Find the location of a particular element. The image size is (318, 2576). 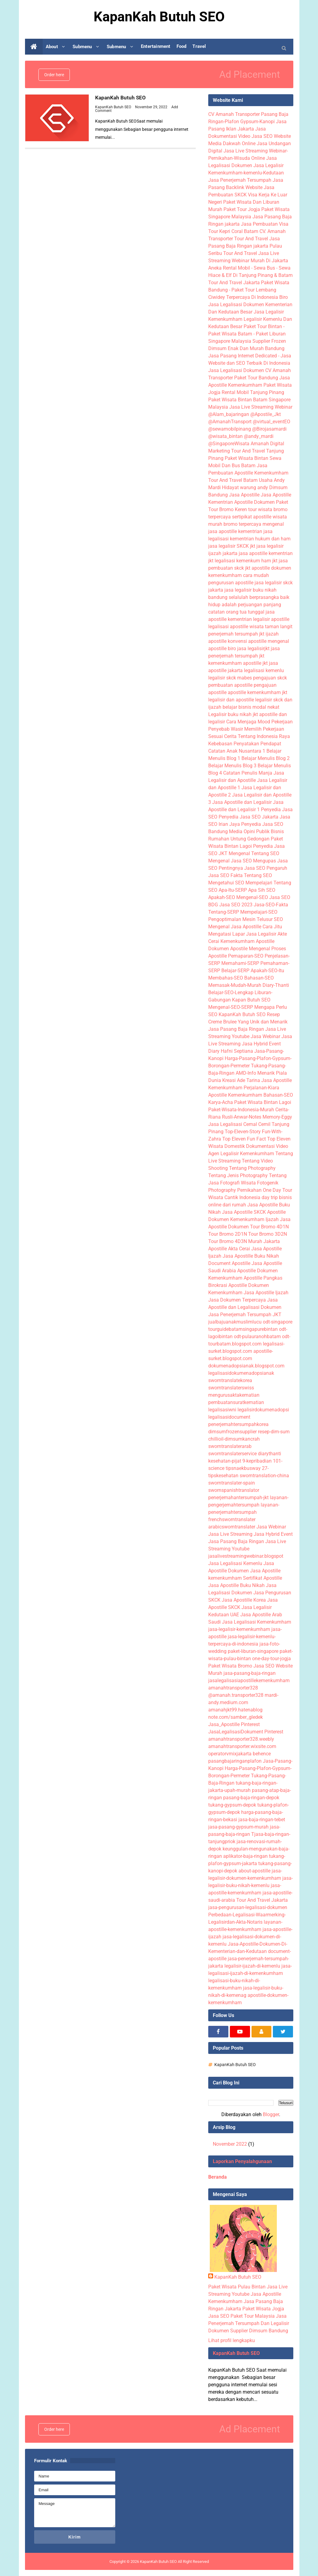

Tour Bromo 2D1N is located at coordinates (227, 1234).